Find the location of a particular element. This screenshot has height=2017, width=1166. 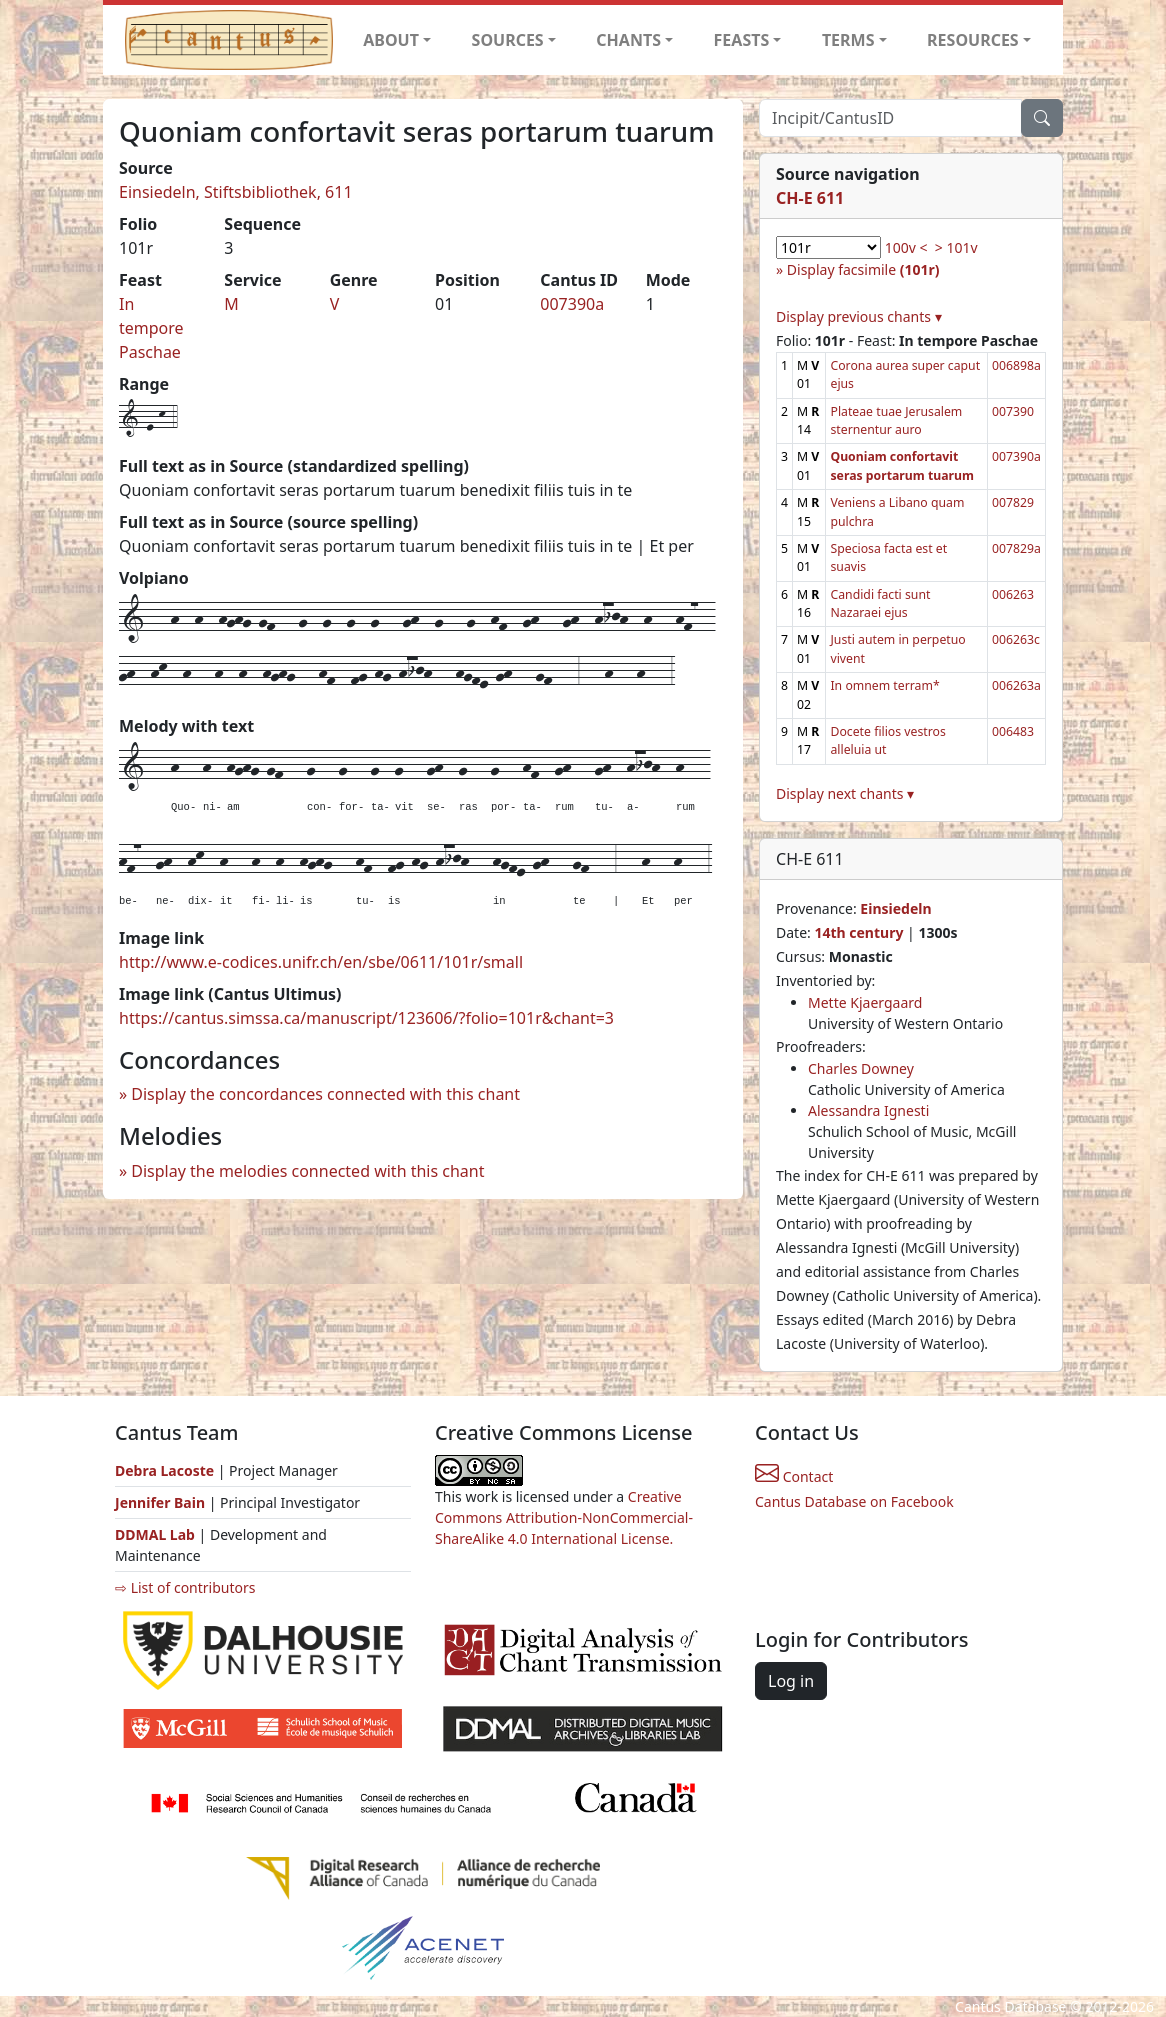

RESOURCES [button] is located at coordinates (973, 40).